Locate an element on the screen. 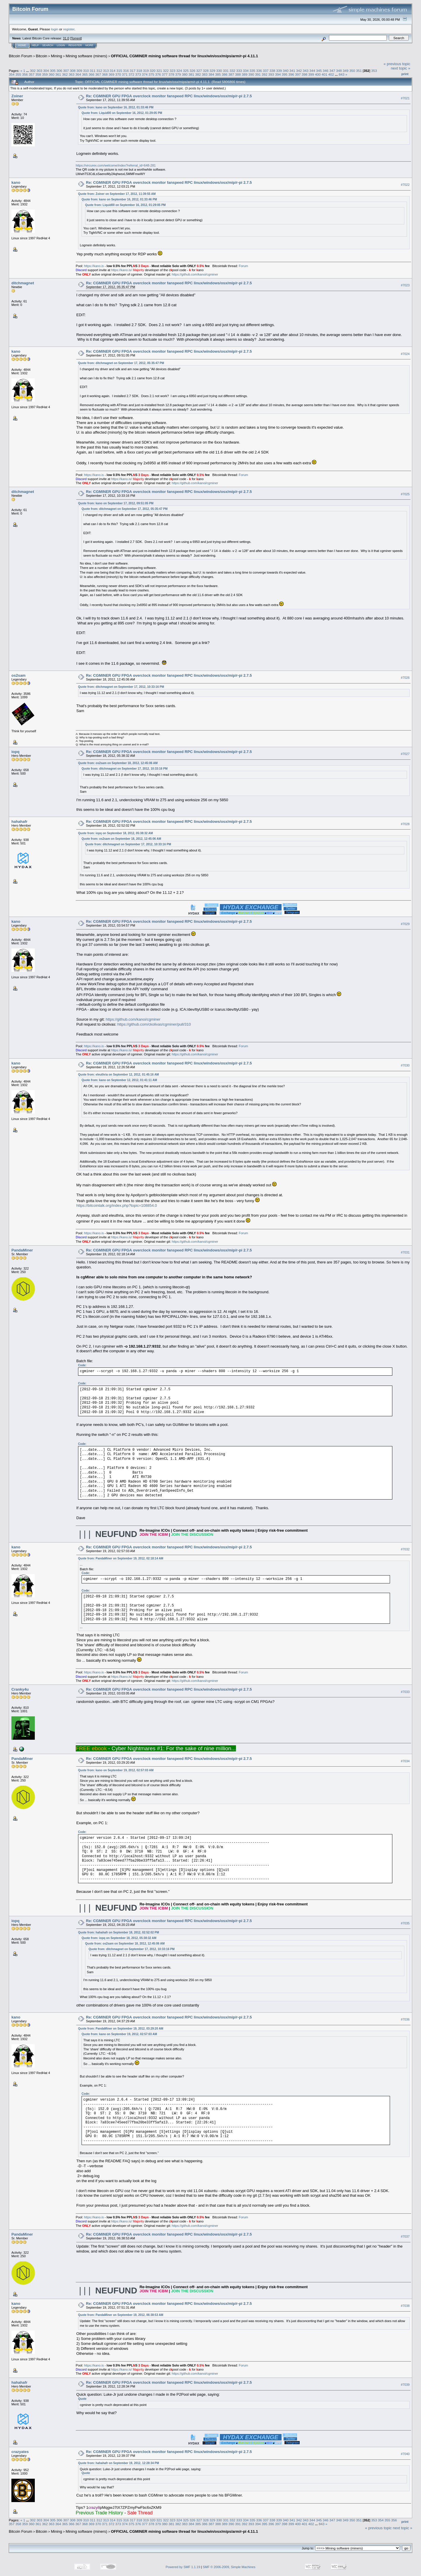  Bitcoin Forum is located at coordinates (20, 56).